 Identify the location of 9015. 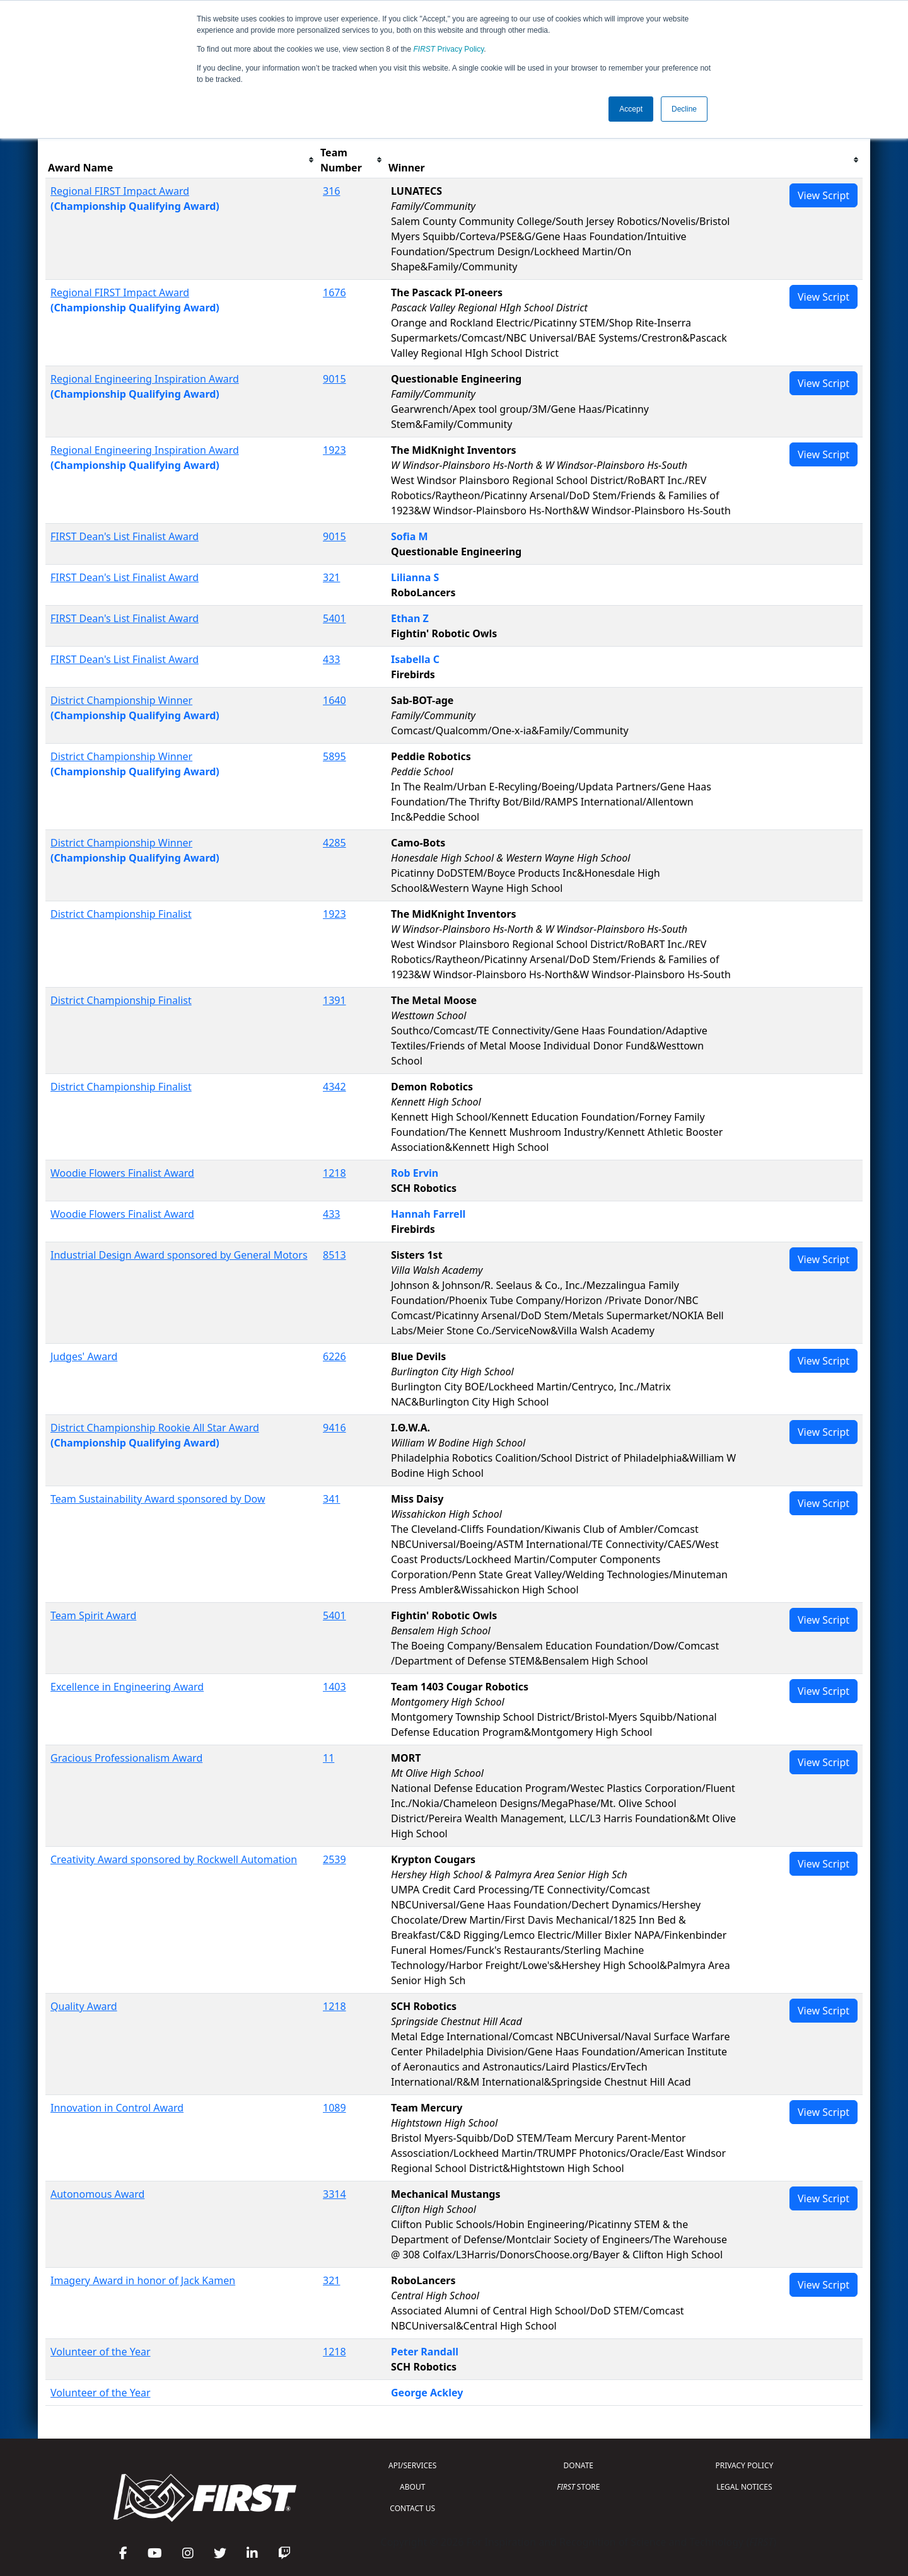
(334, 379).